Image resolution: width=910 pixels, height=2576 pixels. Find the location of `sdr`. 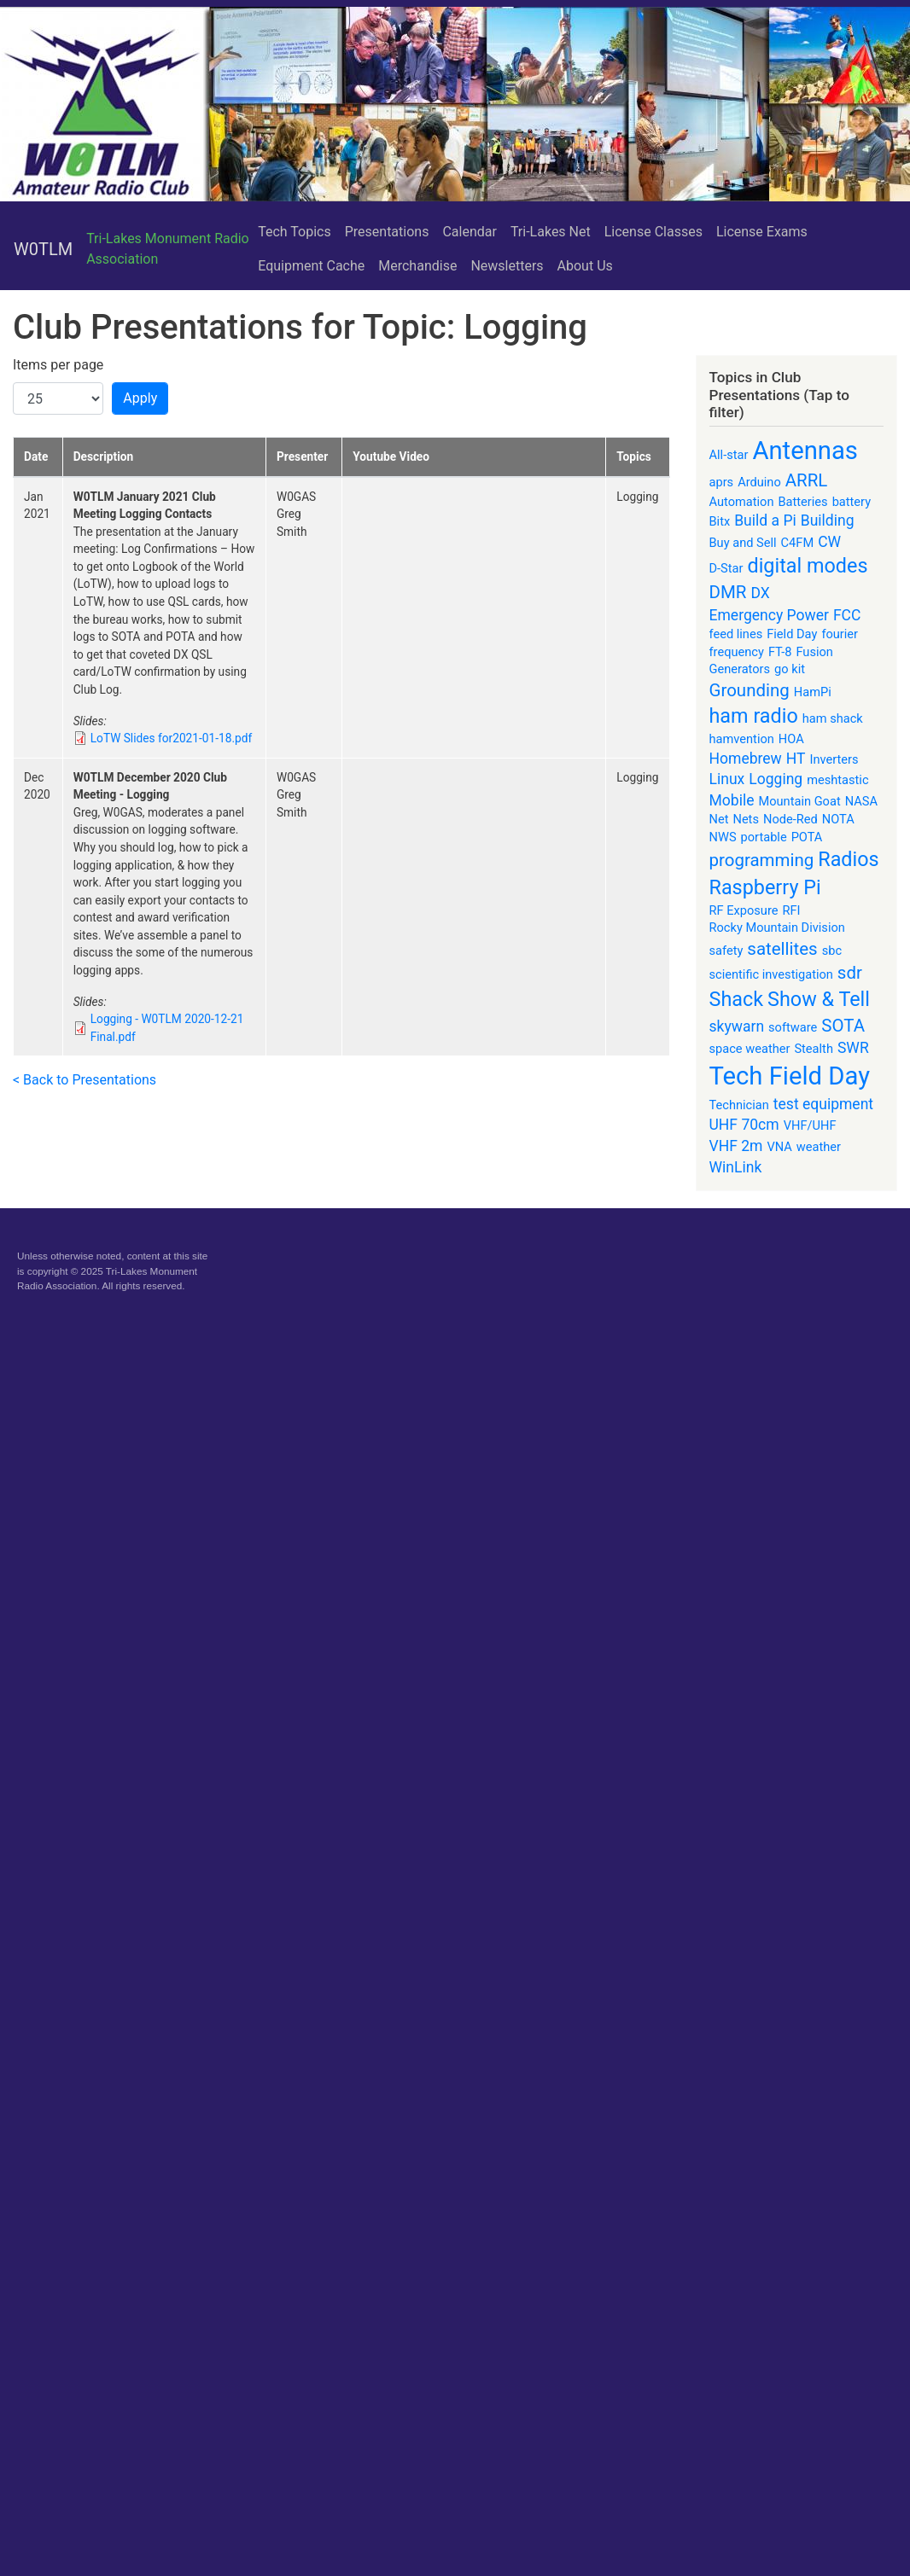

sdr is located at coordinates (849, 972).